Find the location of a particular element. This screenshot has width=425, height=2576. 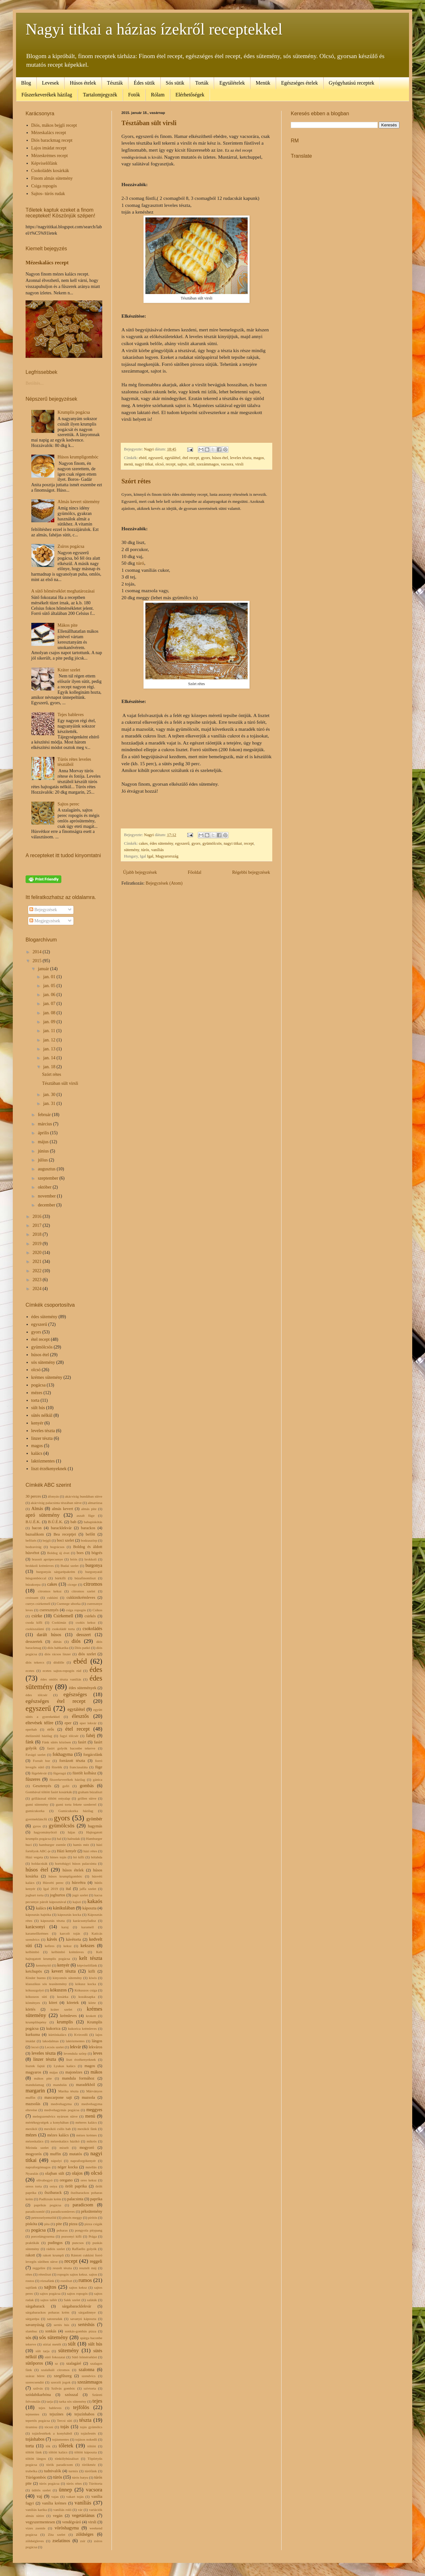

egészséges is located at coordinates (75, 1694).